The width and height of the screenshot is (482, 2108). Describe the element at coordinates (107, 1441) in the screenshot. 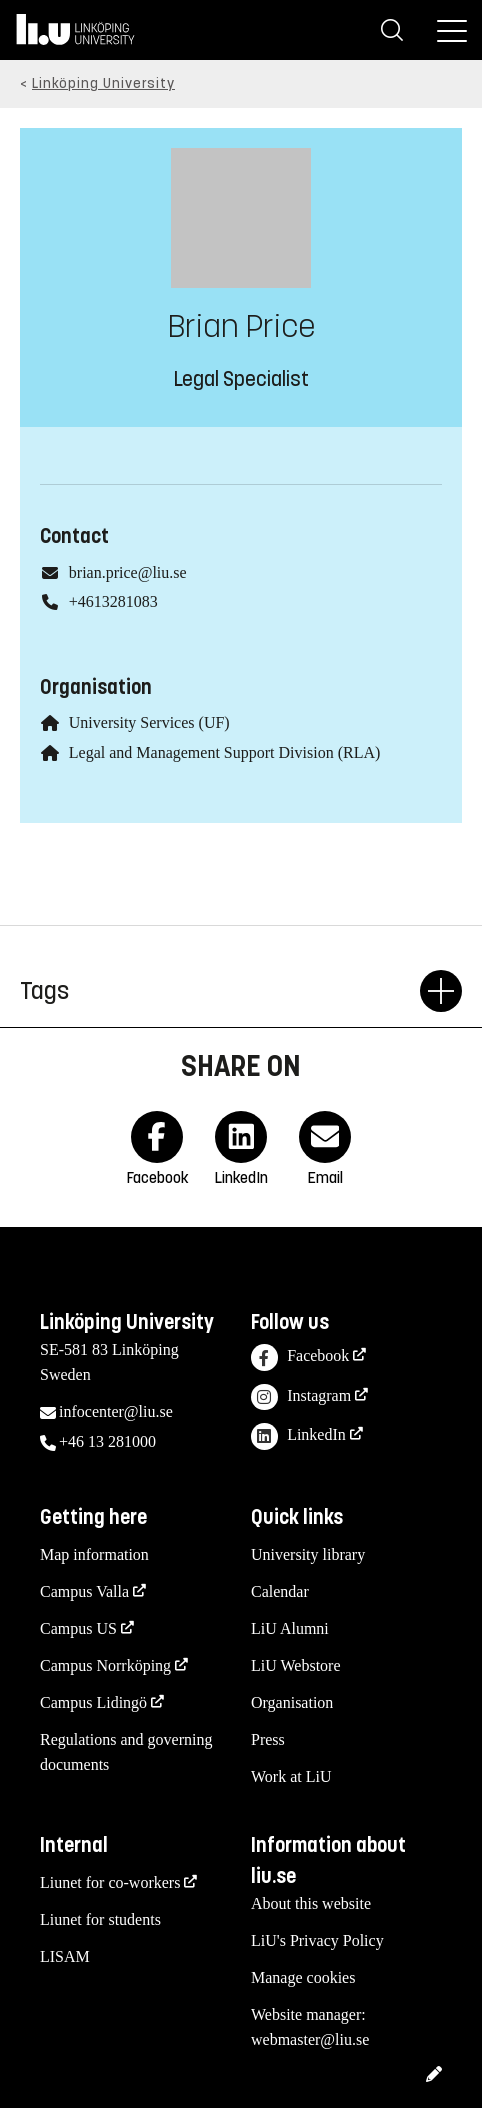

I see `+46 13 281000` at that location.